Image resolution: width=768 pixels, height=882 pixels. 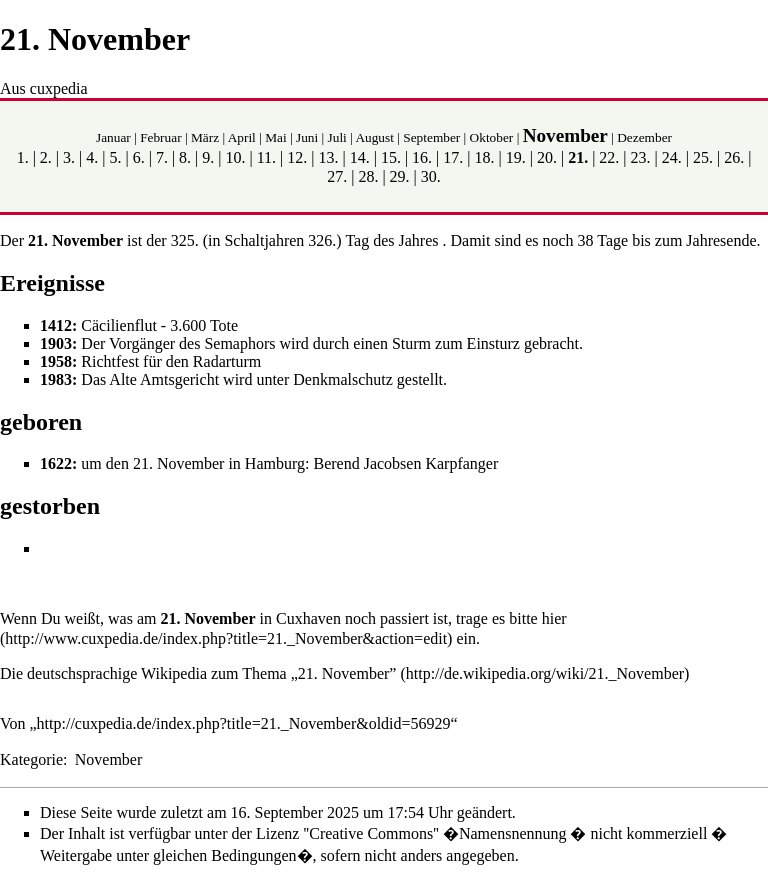 What do you see at coordinates (360, 157) in the screenshot?
I see `14.` at bounding box center [360, 157].